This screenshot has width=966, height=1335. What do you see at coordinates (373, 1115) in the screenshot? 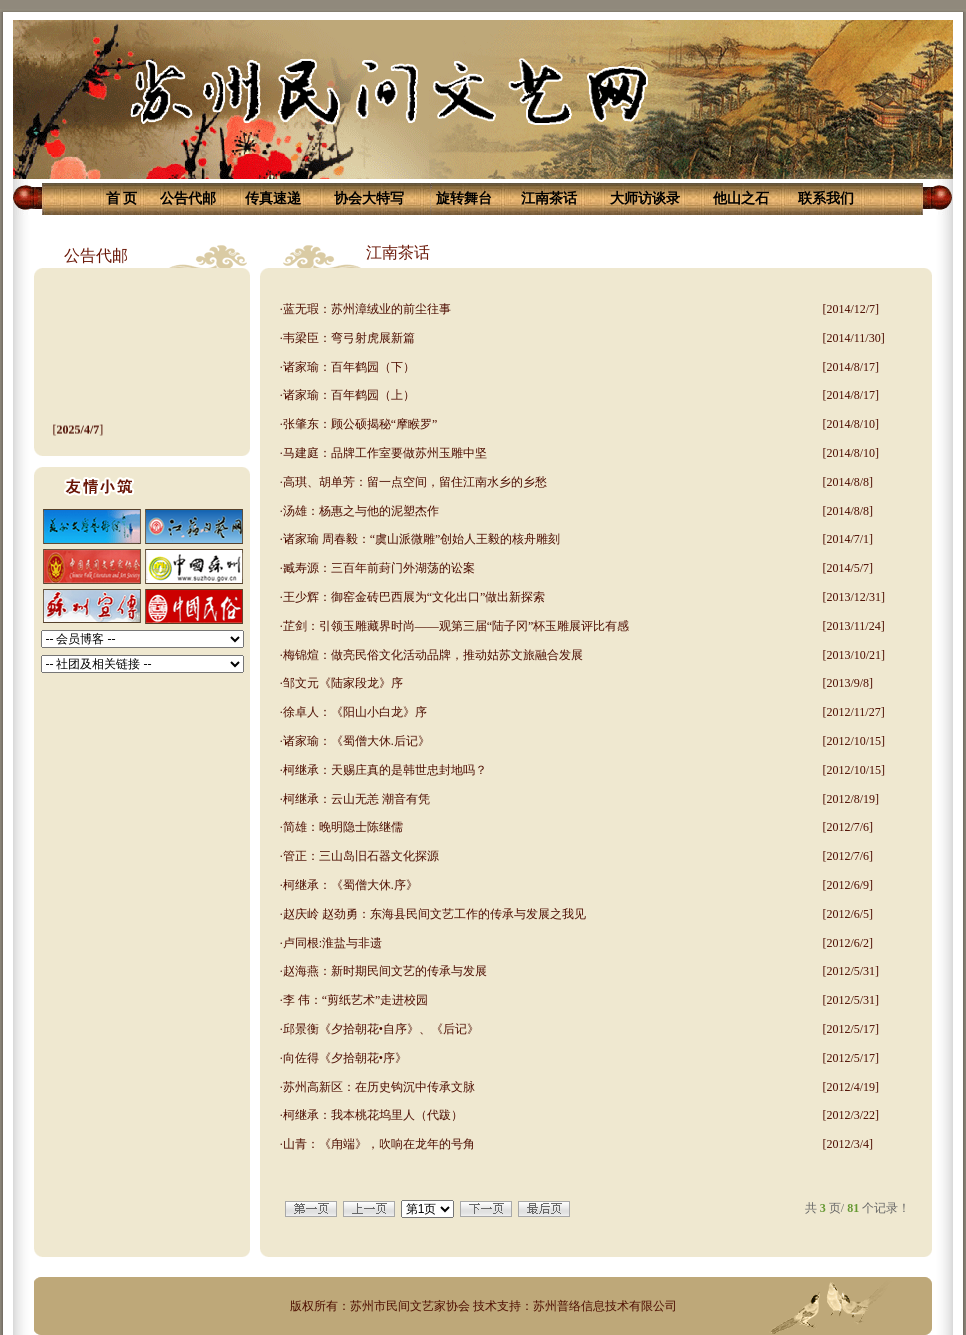
I see `柯继承：我本桃花坞里人（代跋）` at bounding box center [373, 1115].